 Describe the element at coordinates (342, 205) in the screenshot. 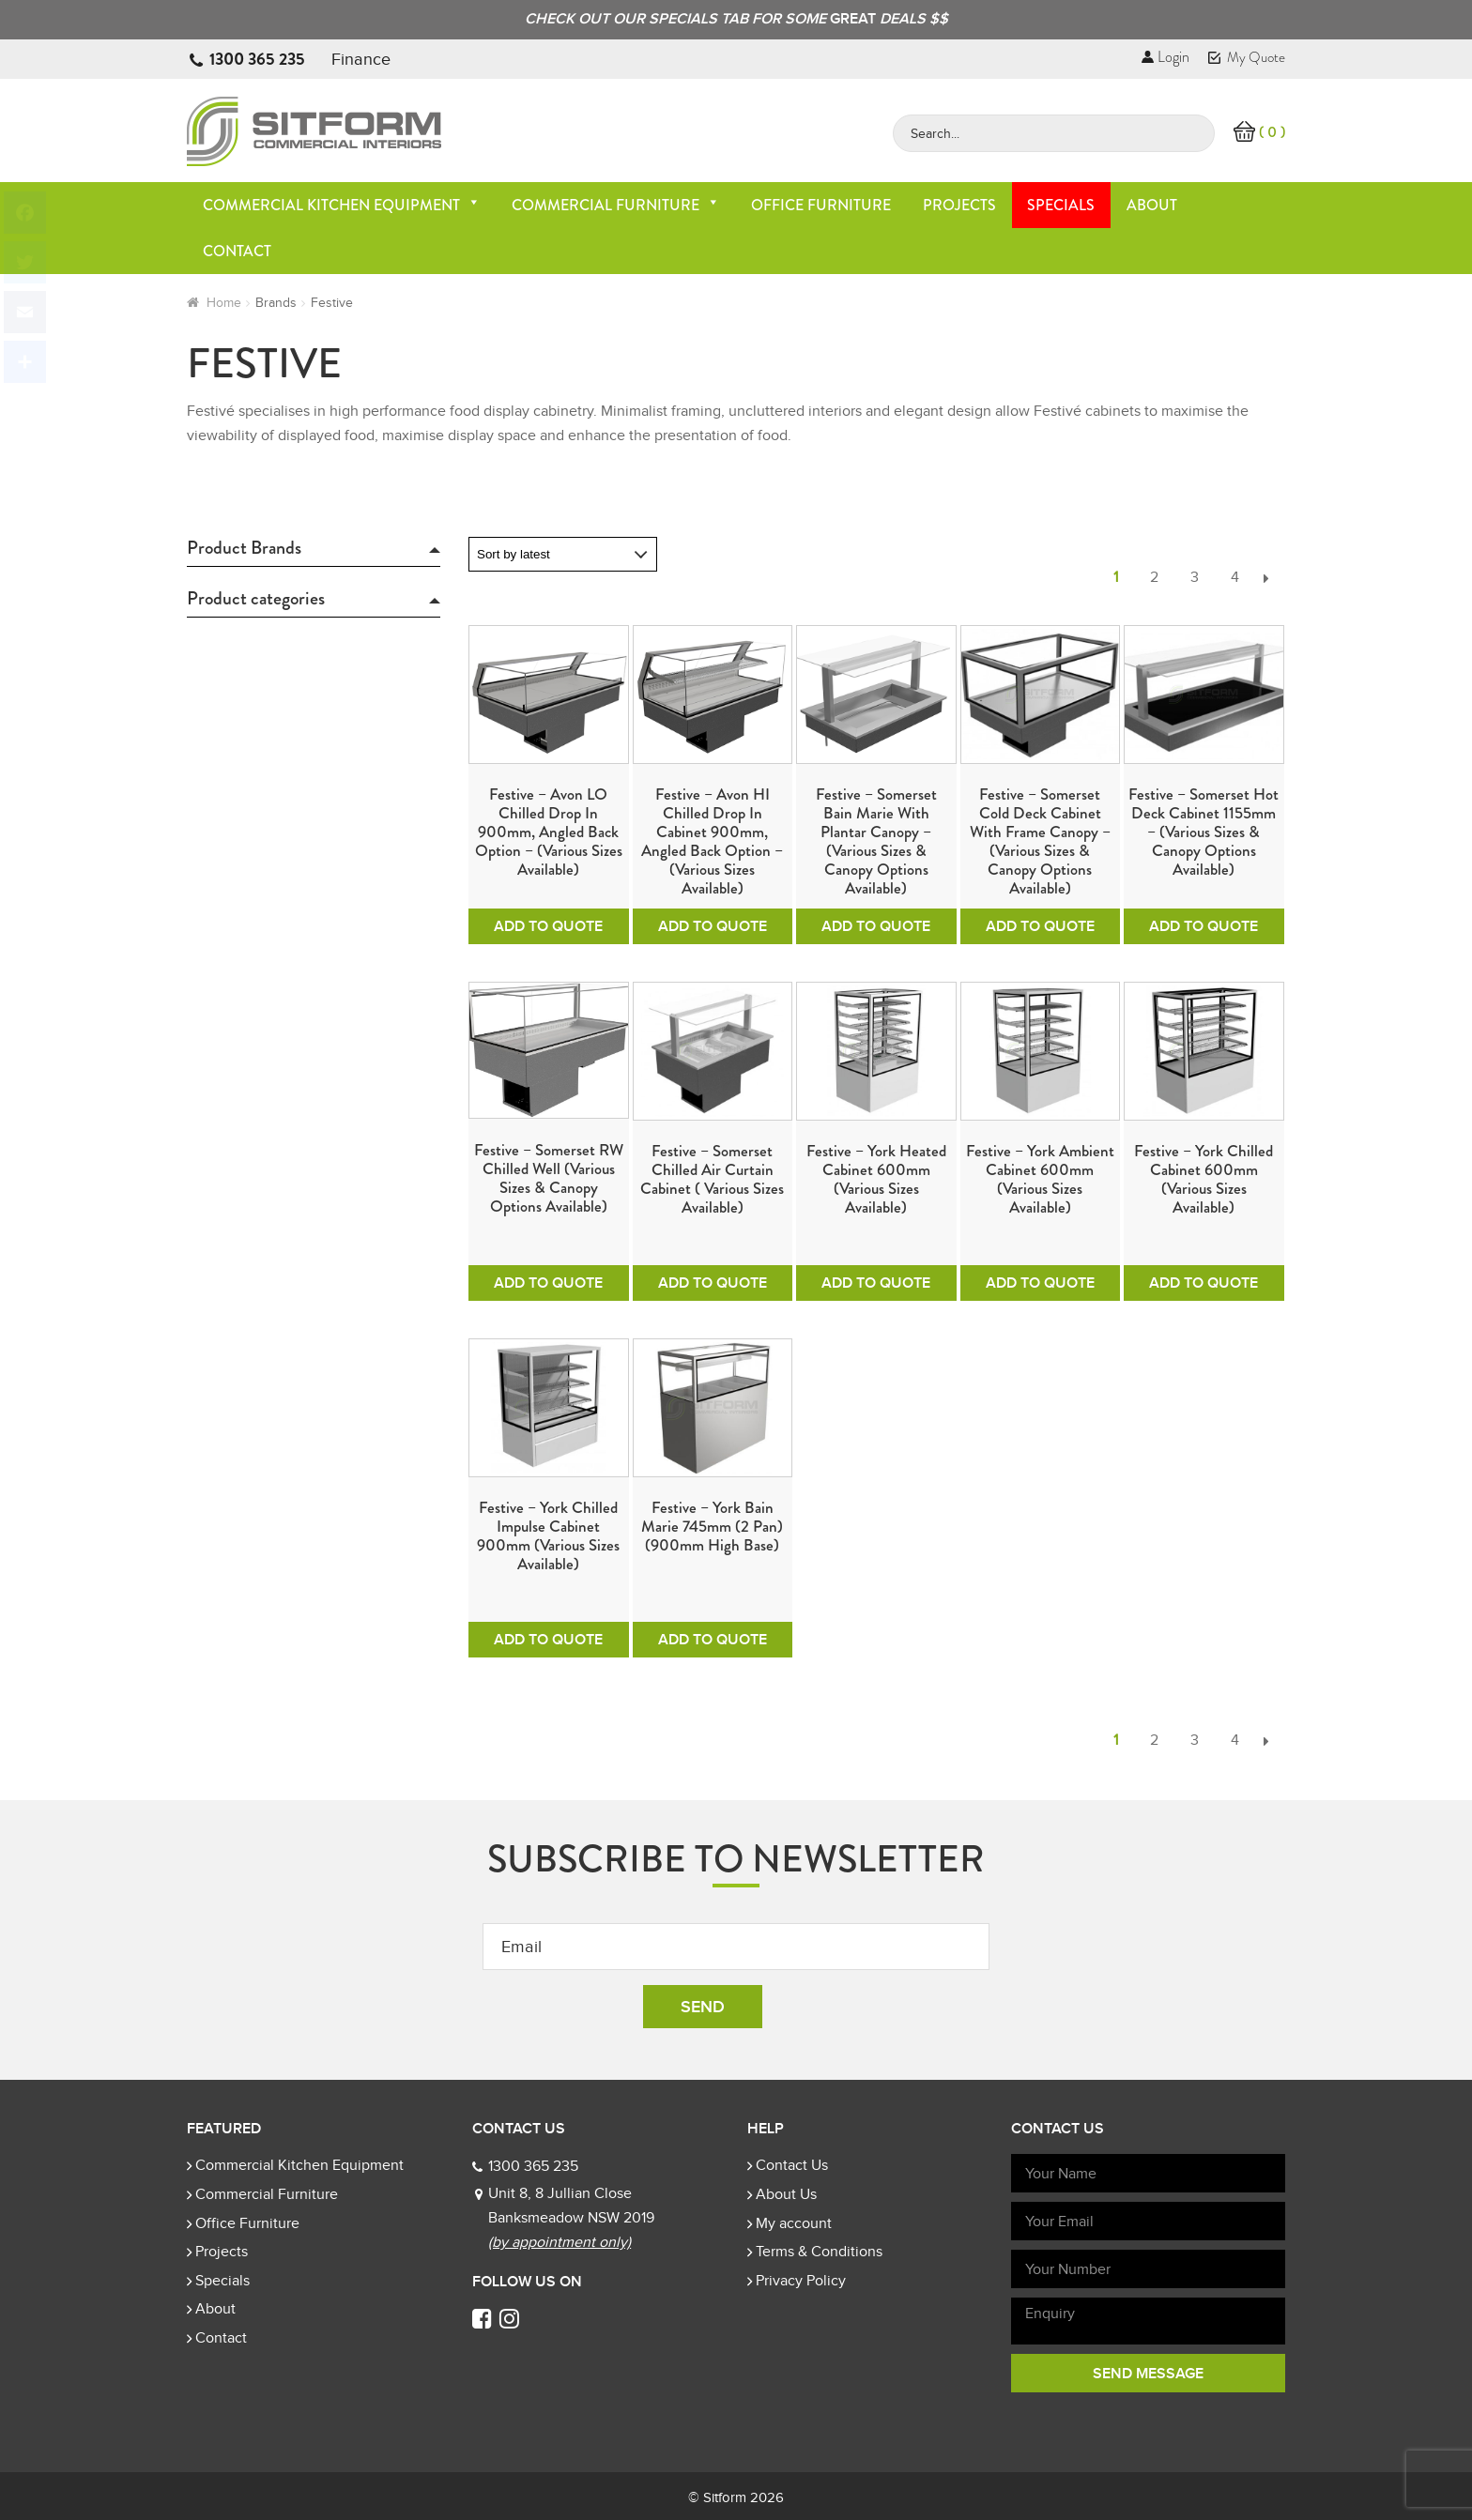

I see `Commercial Kitchen Equipment` at that location.